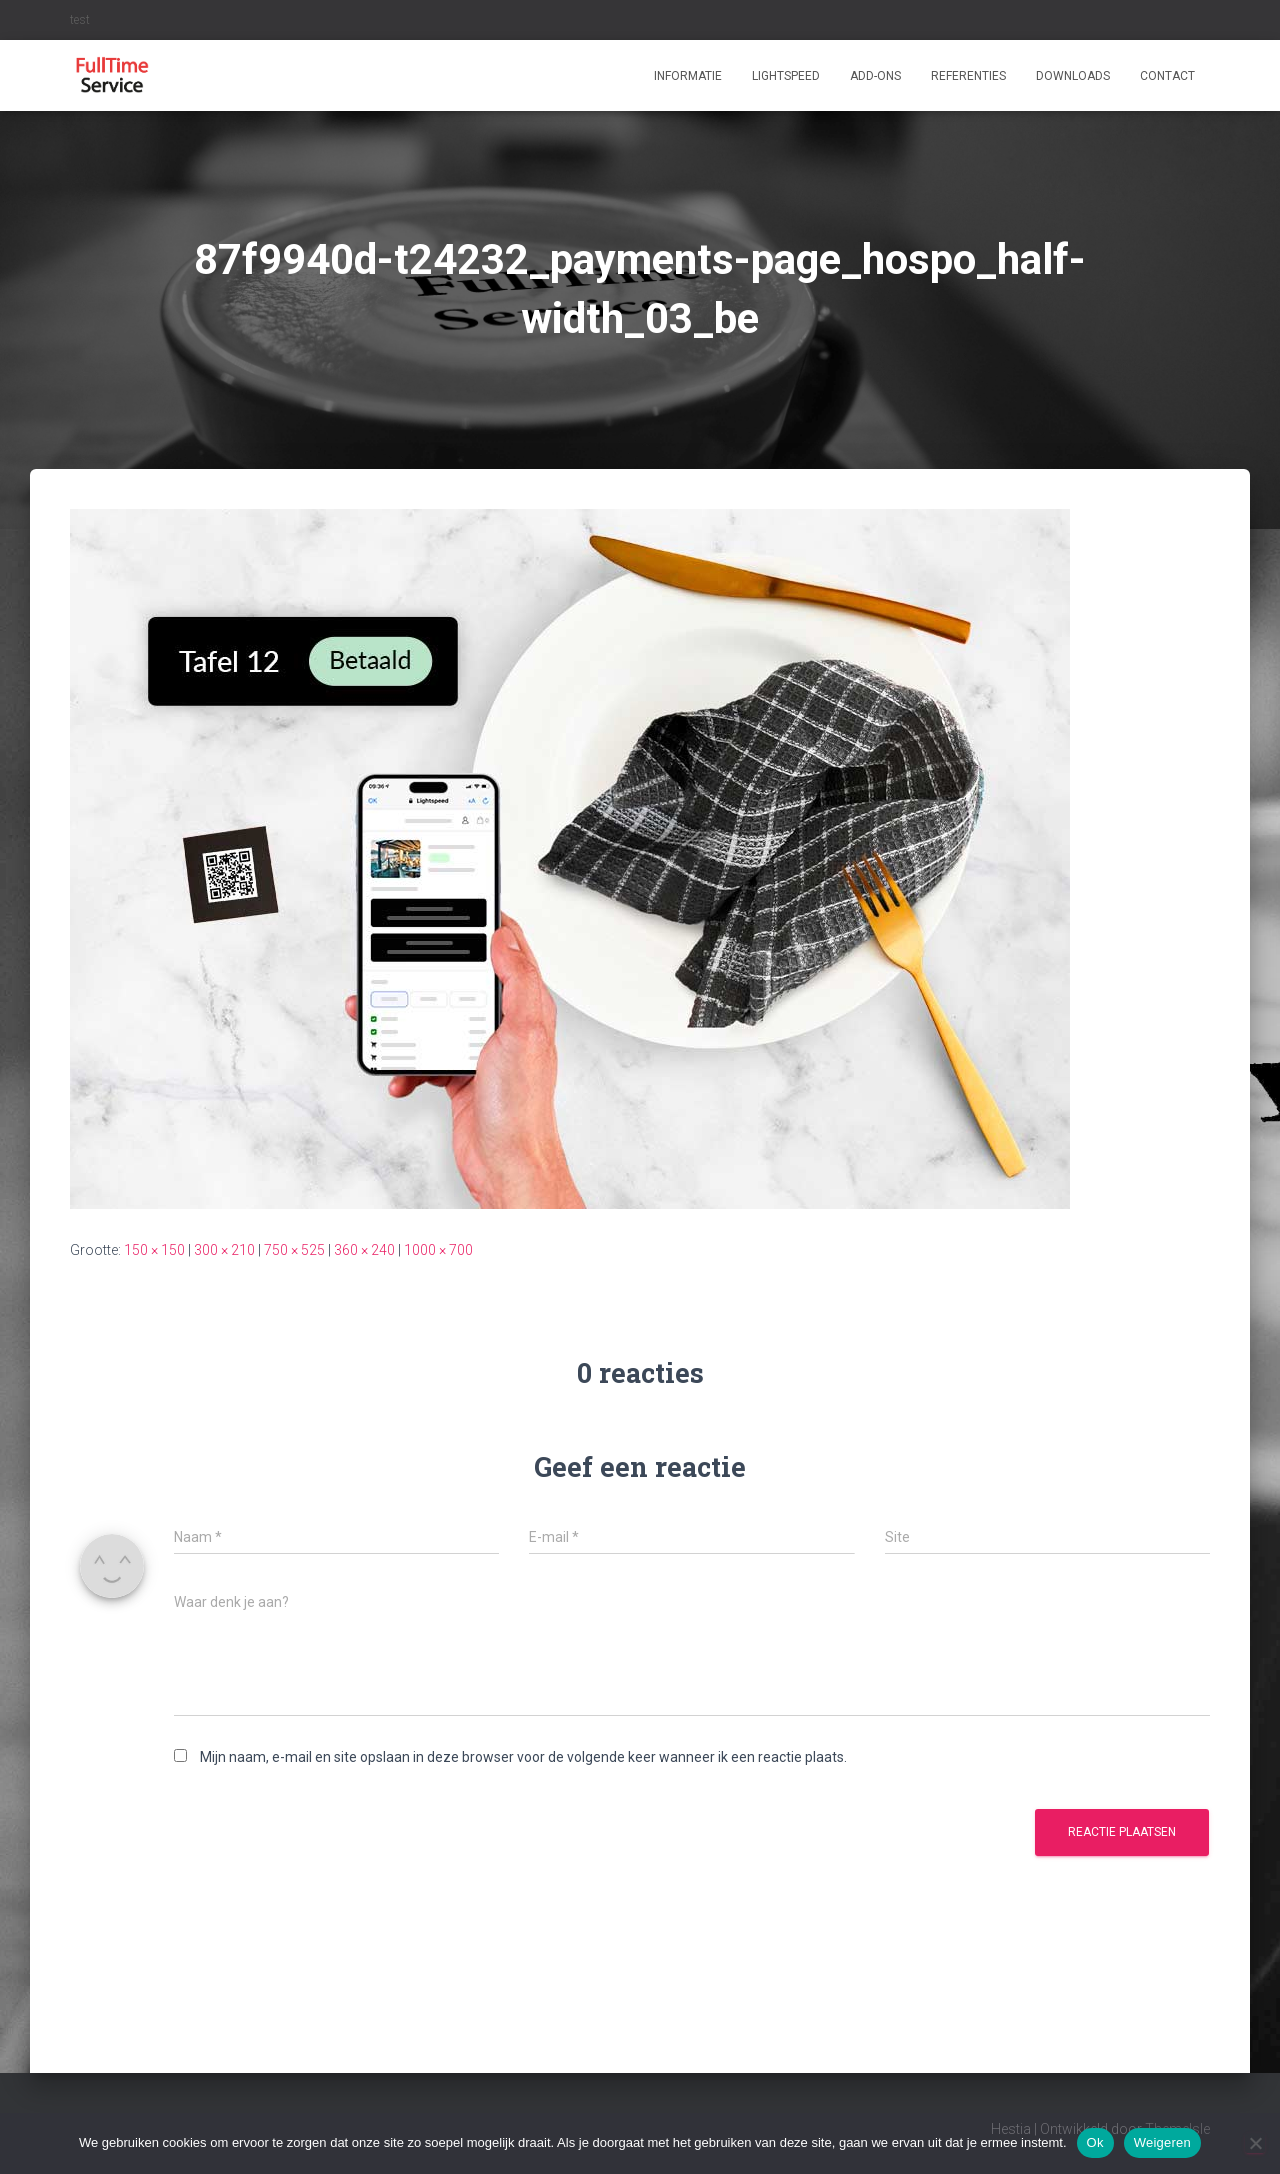  I want to click on Lightspeed, so click(786, 76).